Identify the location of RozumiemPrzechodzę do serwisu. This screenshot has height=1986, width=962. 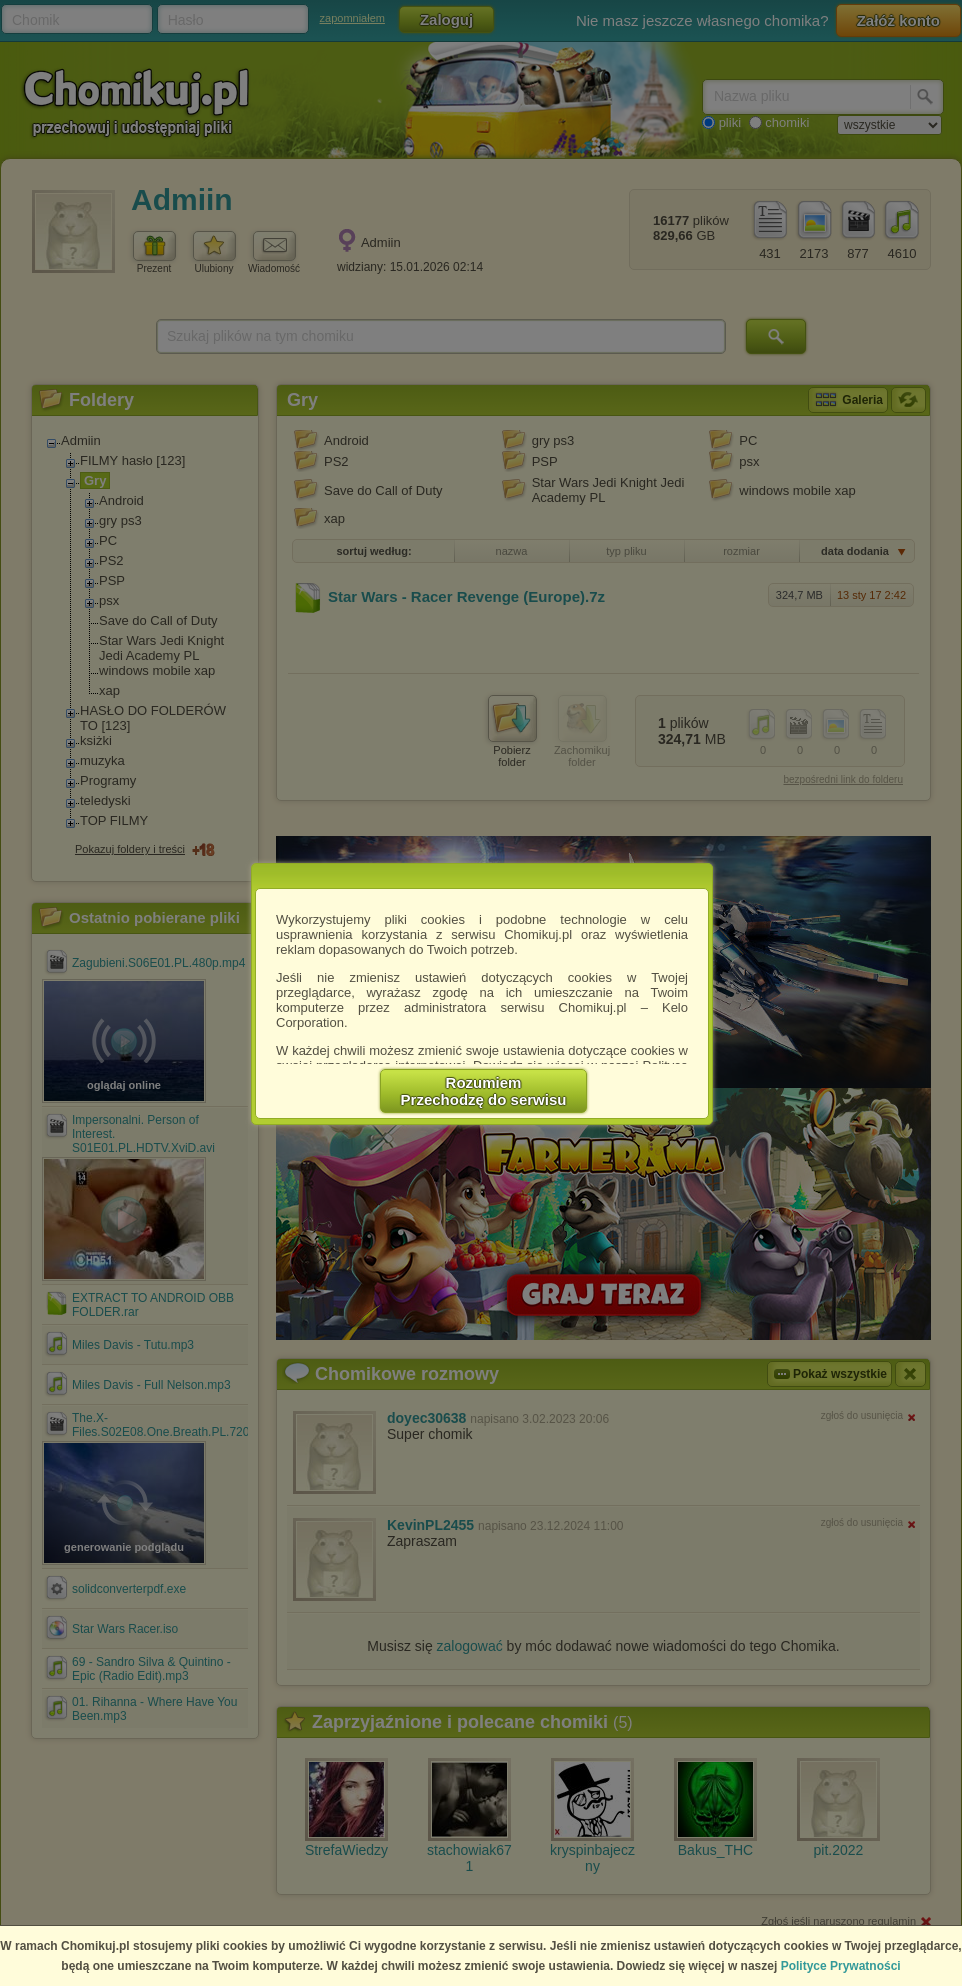
(484, 1091).